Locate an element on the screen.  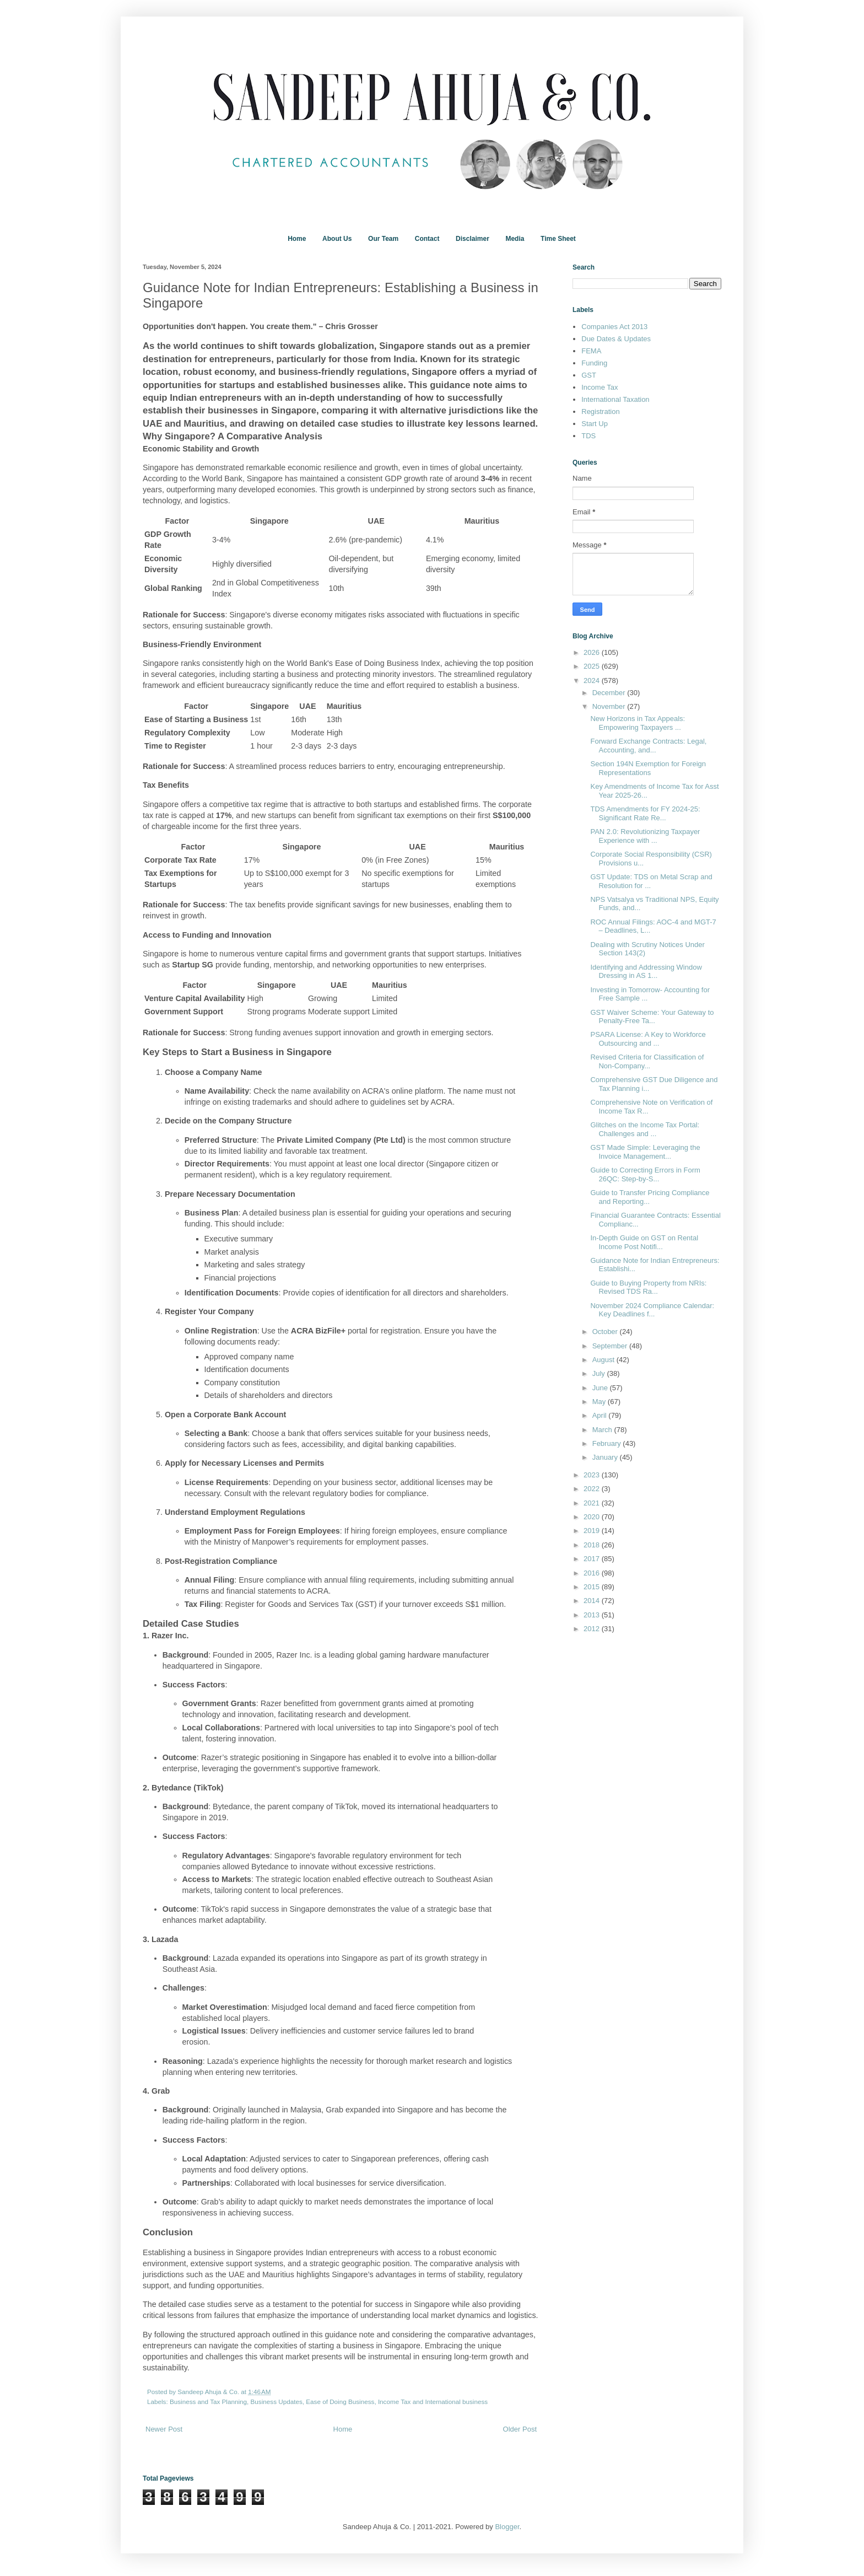
2025 is located at coordinates (593, 666).